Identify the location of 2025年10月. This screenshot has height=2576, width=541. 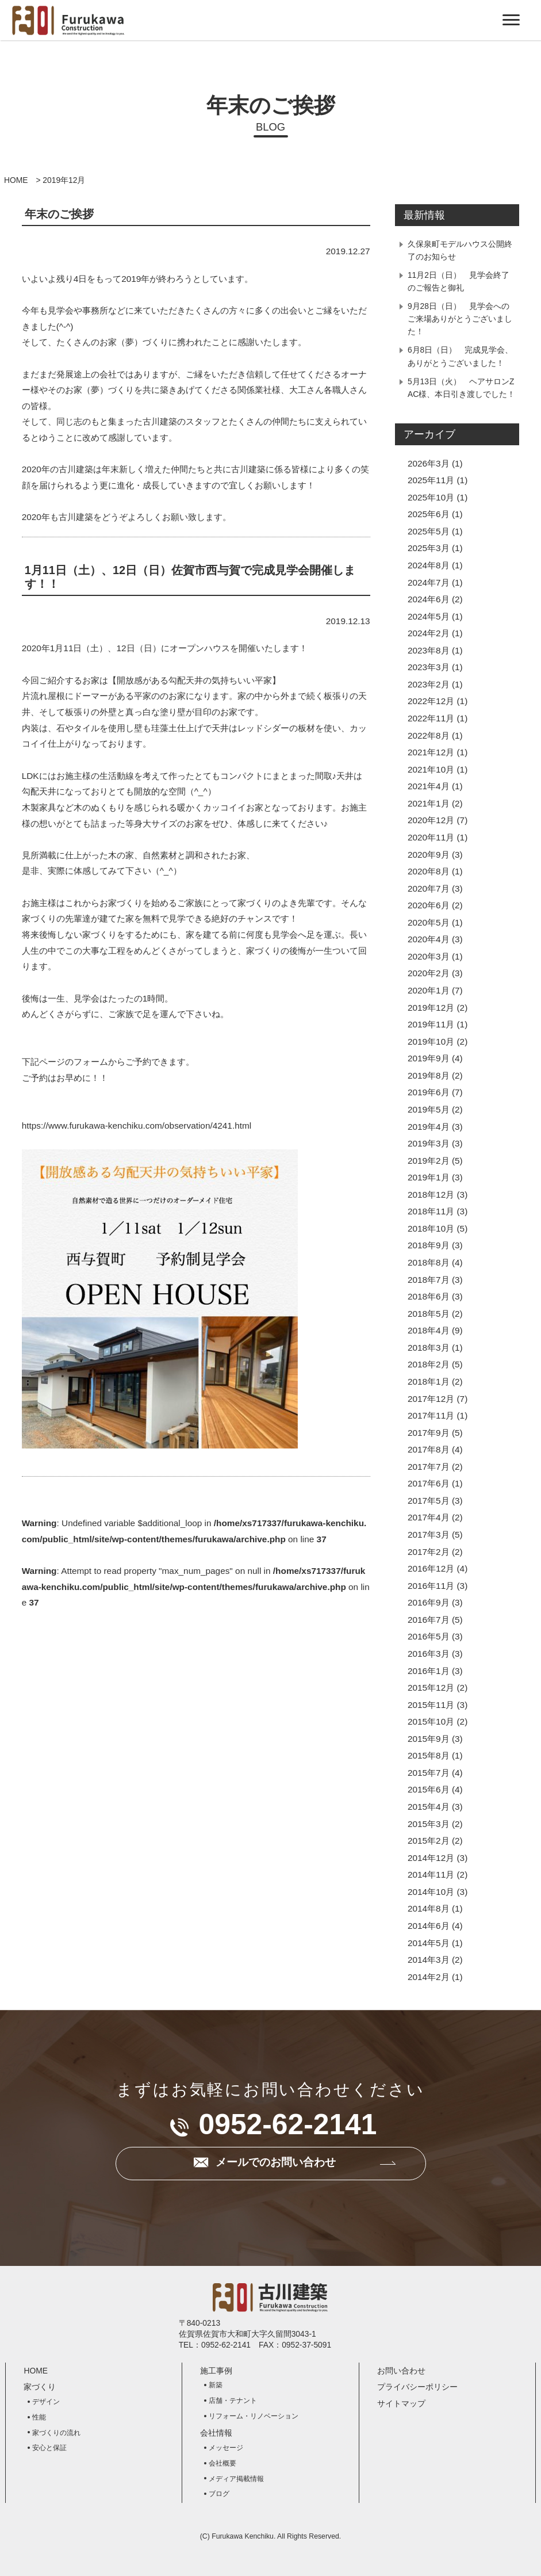
(431, 497).